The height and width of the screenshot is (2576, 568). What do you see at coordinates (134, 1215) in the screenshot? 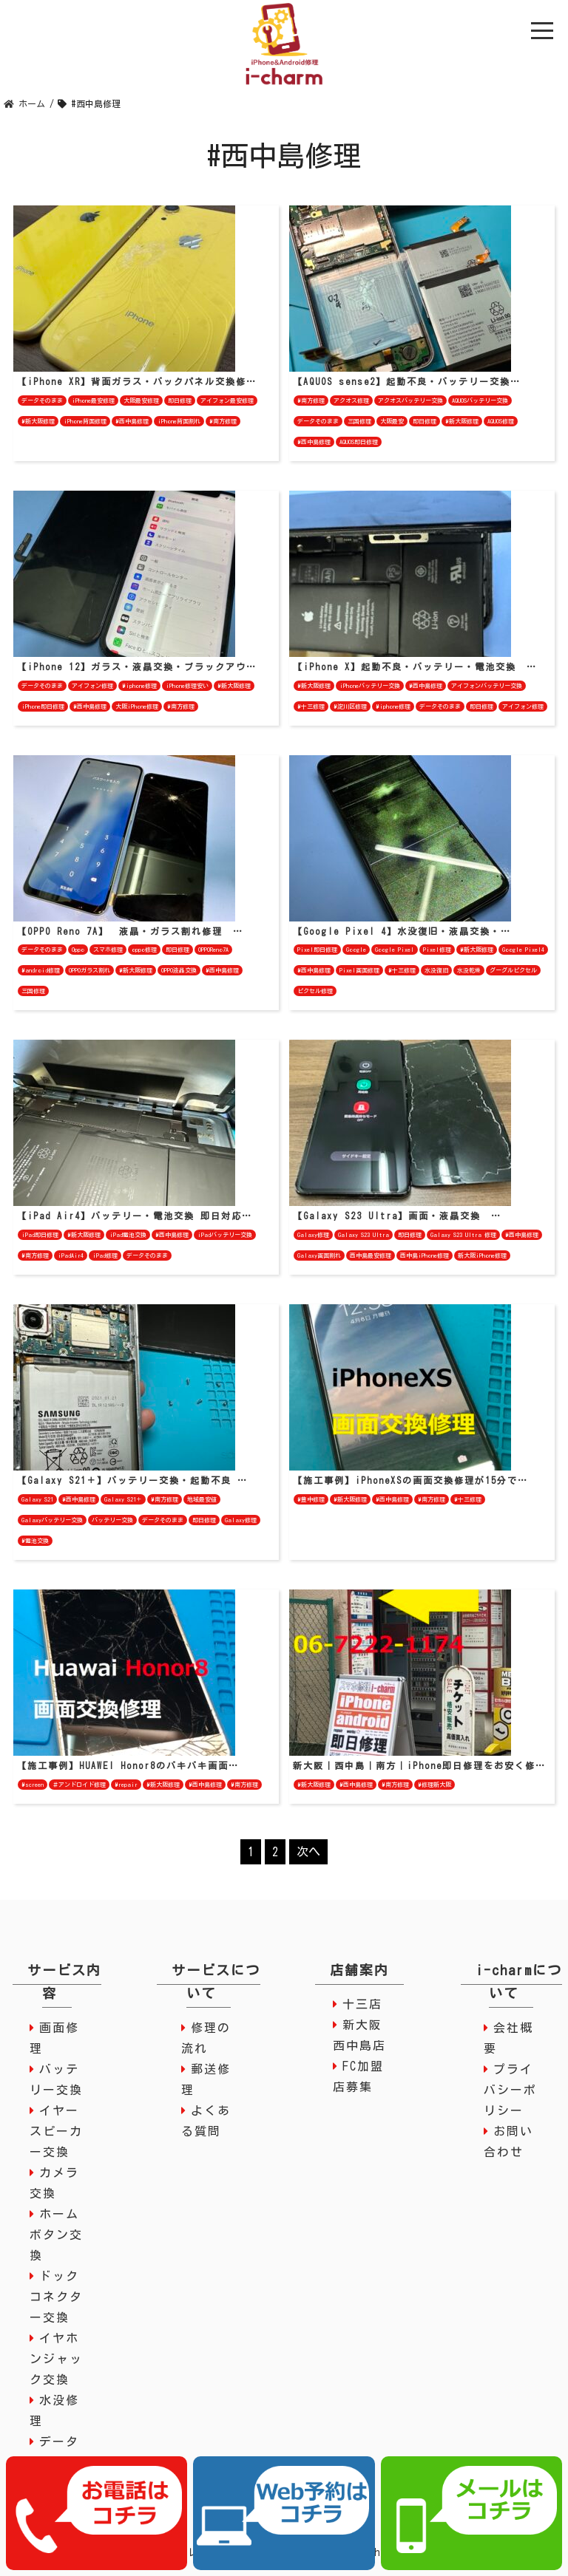
I see `【iPad Air4】バッテリー・電池交換 即日対応…` at bounding box center [134, 1215].